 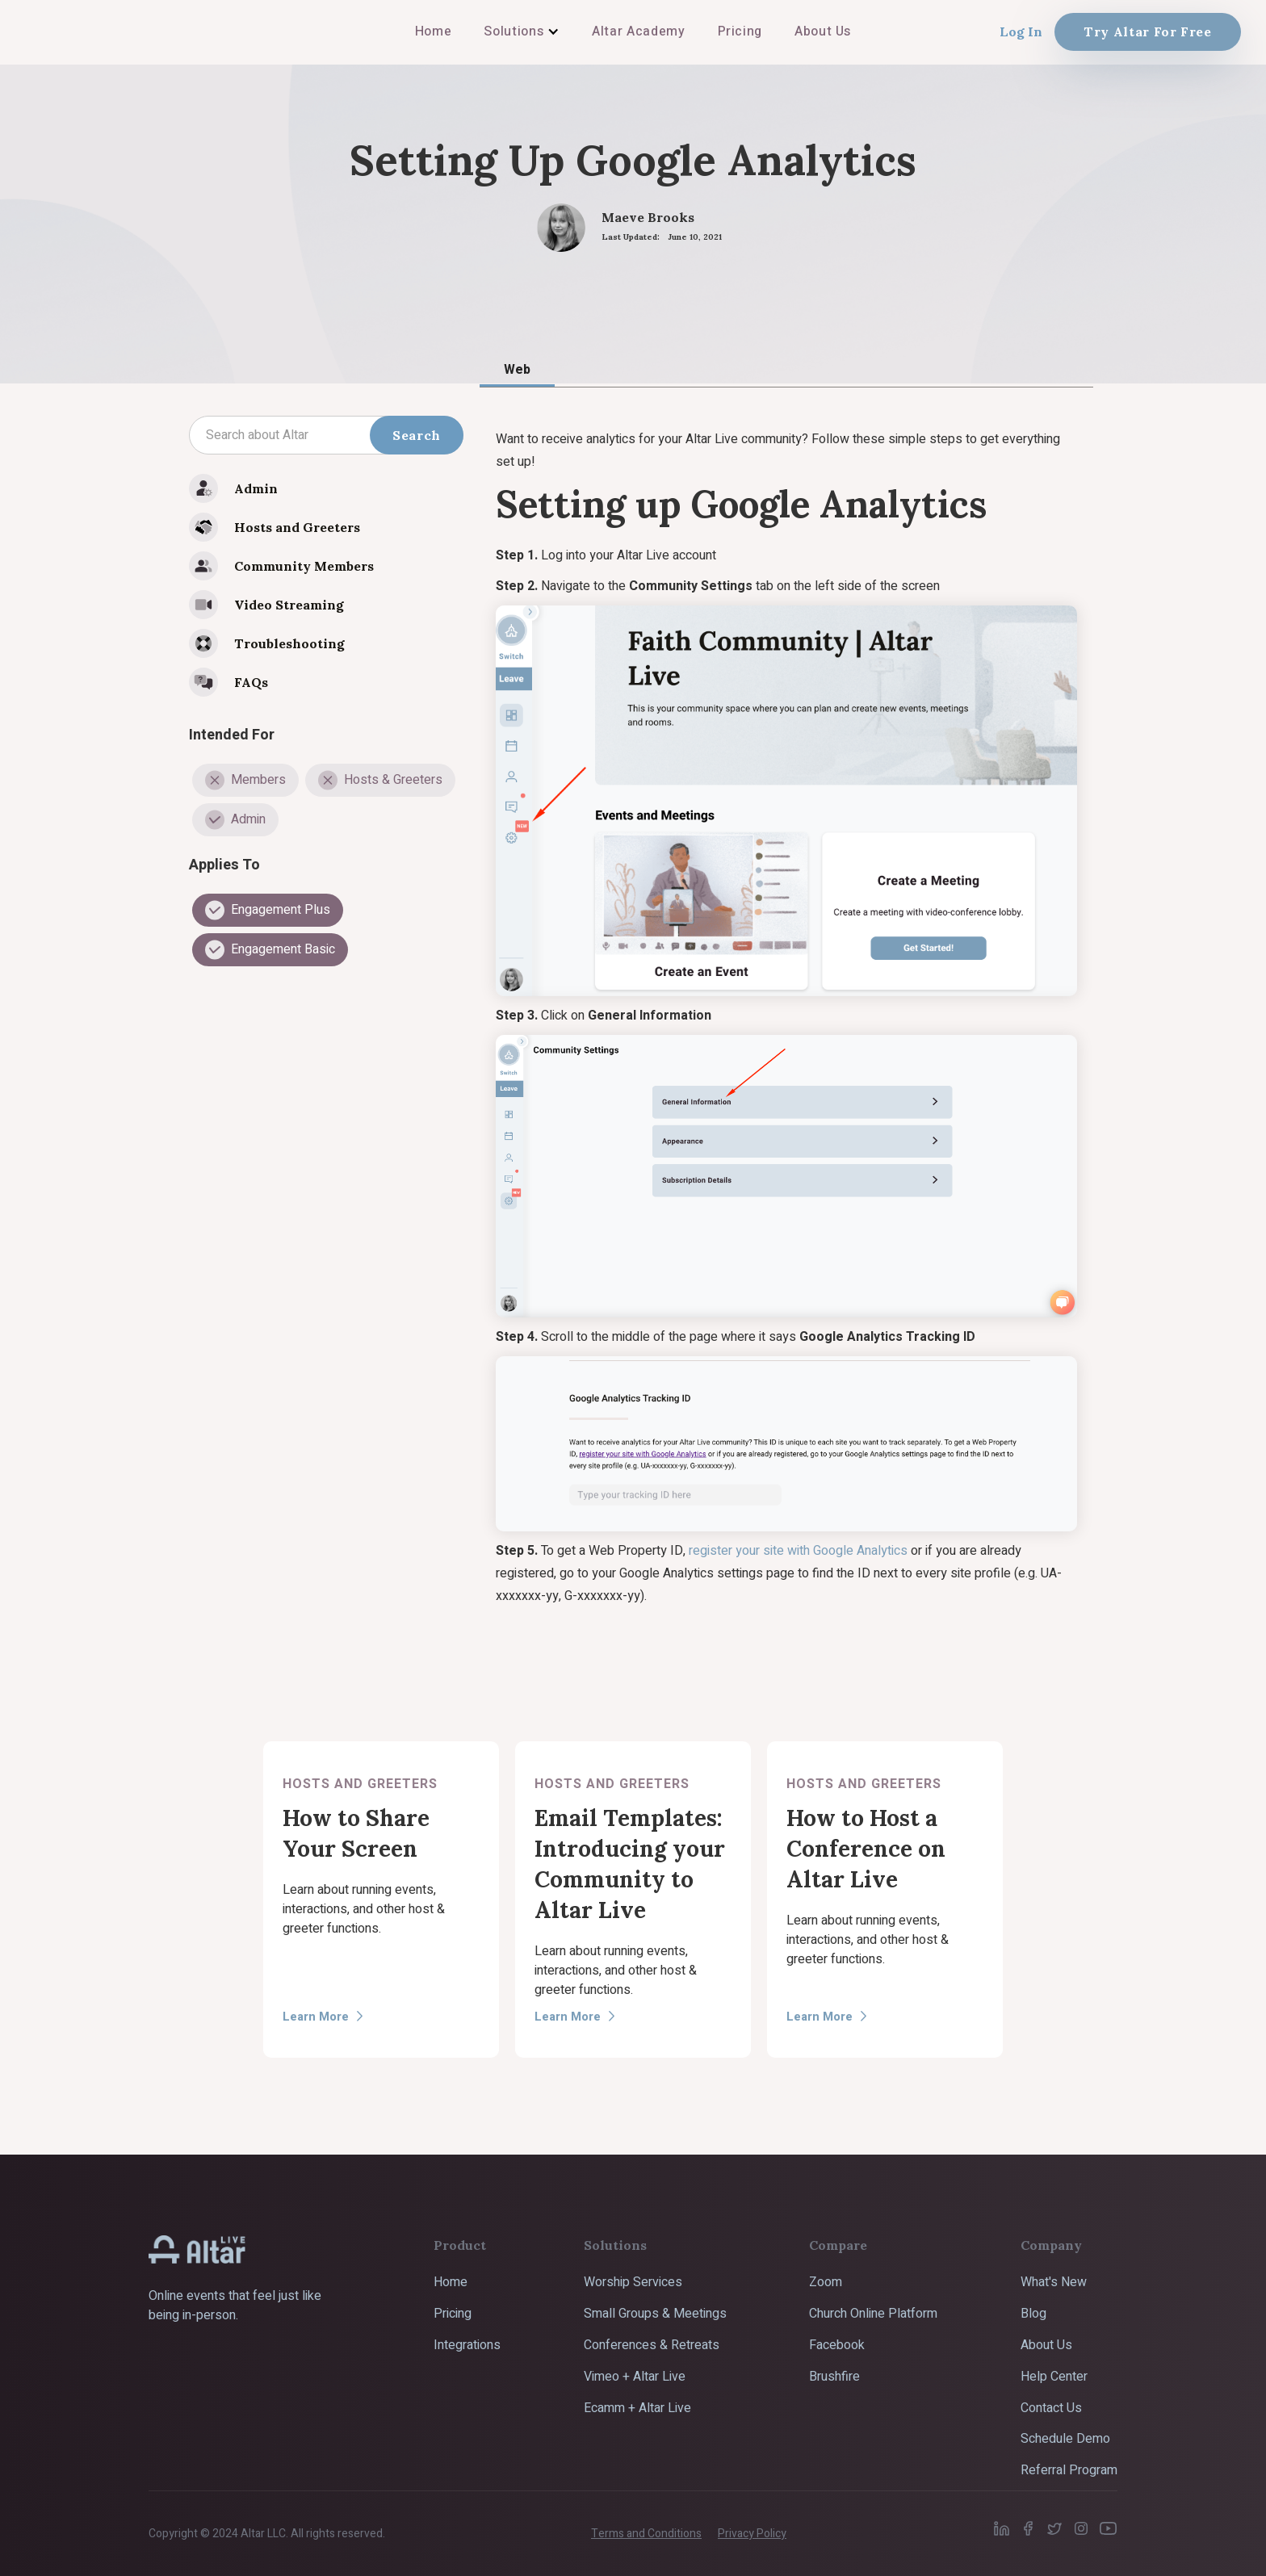 I want to click on Ecamm + Altar Live, so click(x=637, y=2408).